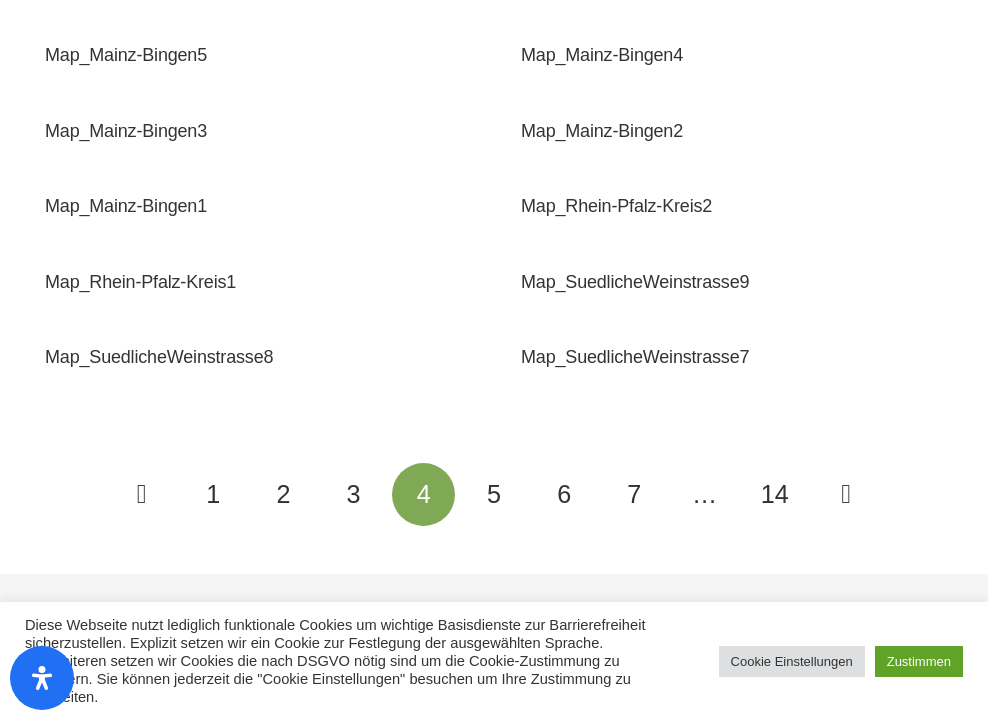 Image resolution: width=988 pixels, height=720 pixels. I want to click on Zustimmen [button], so click(919, 661).